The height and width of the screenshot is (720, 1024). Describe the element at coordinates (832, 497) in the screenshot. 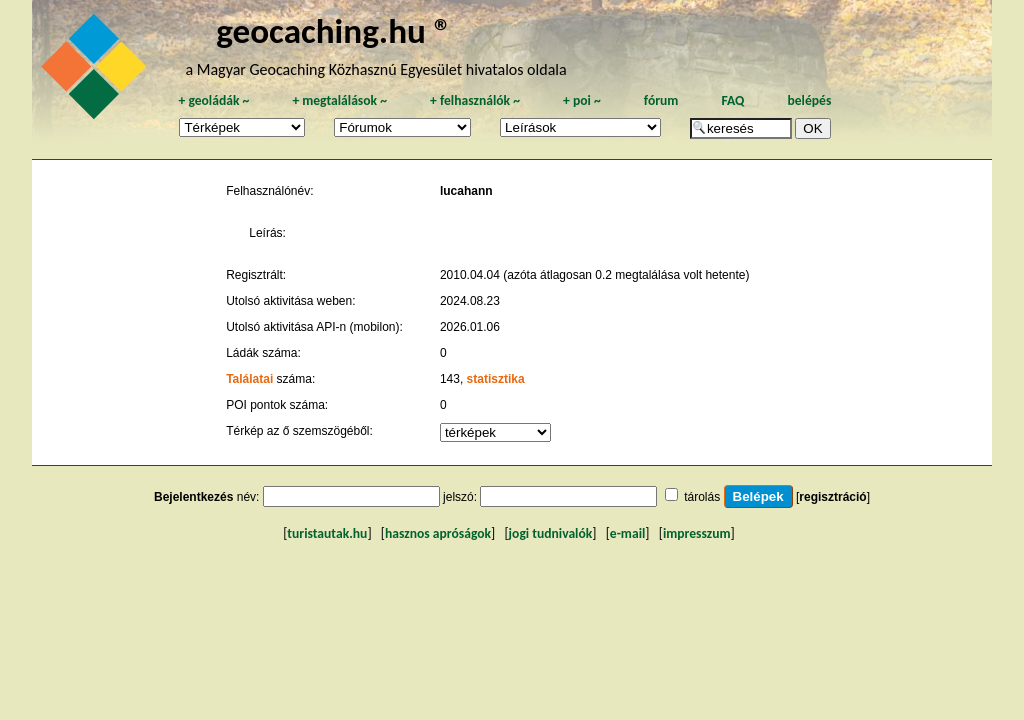

I see `regisztráció` at that location.